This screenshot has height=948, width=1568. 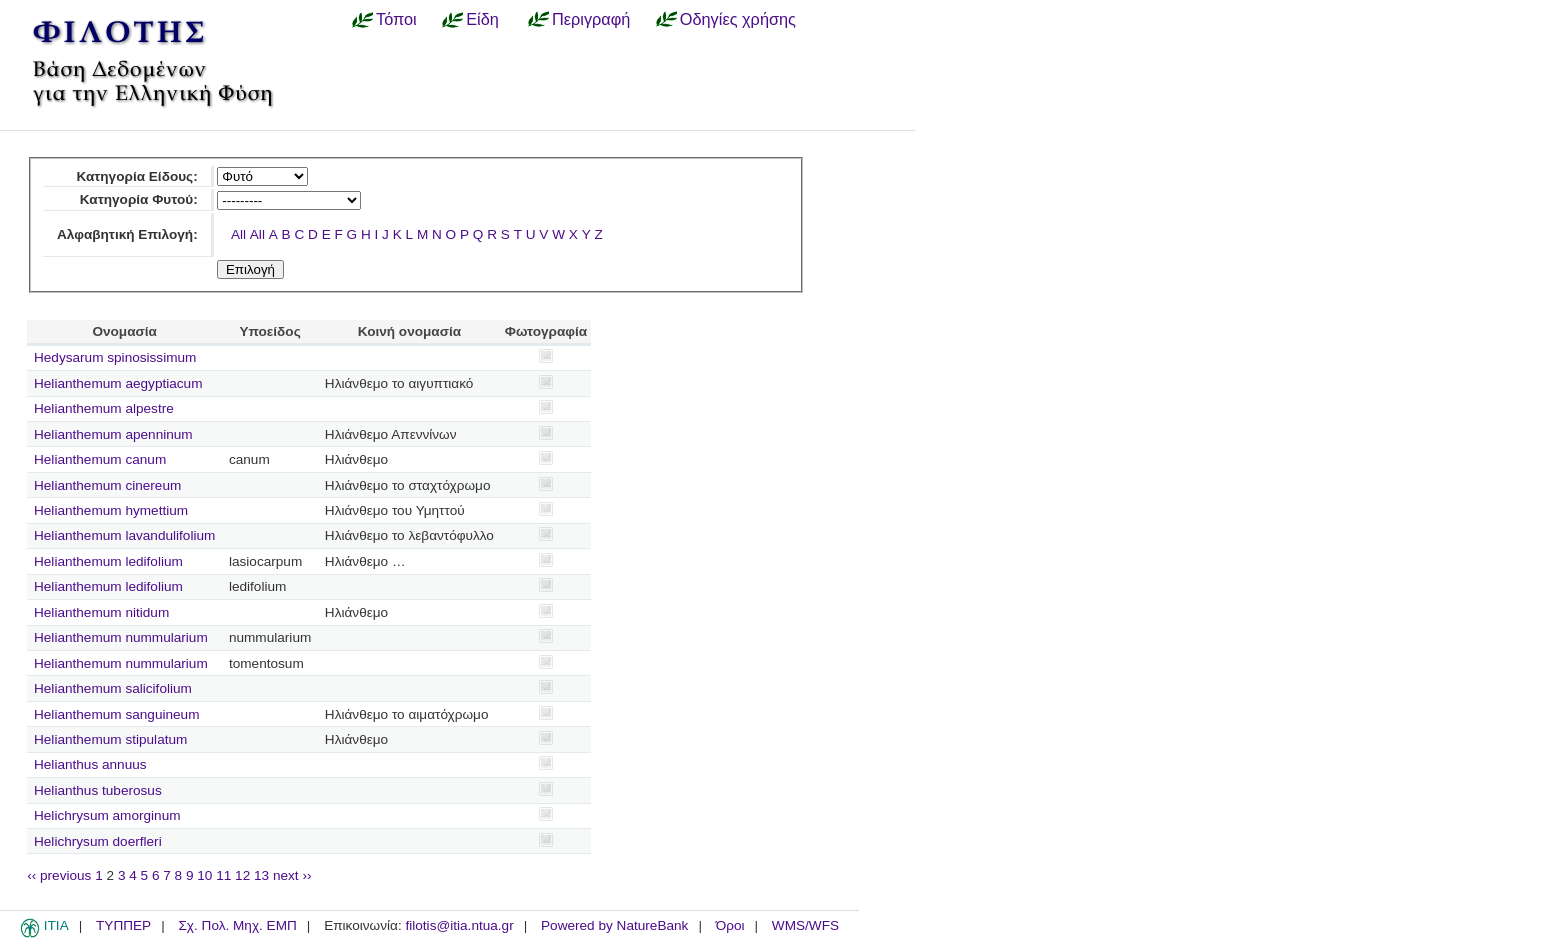 I want to click on Helianthemum salicifolium, so click(x=113, y=688).